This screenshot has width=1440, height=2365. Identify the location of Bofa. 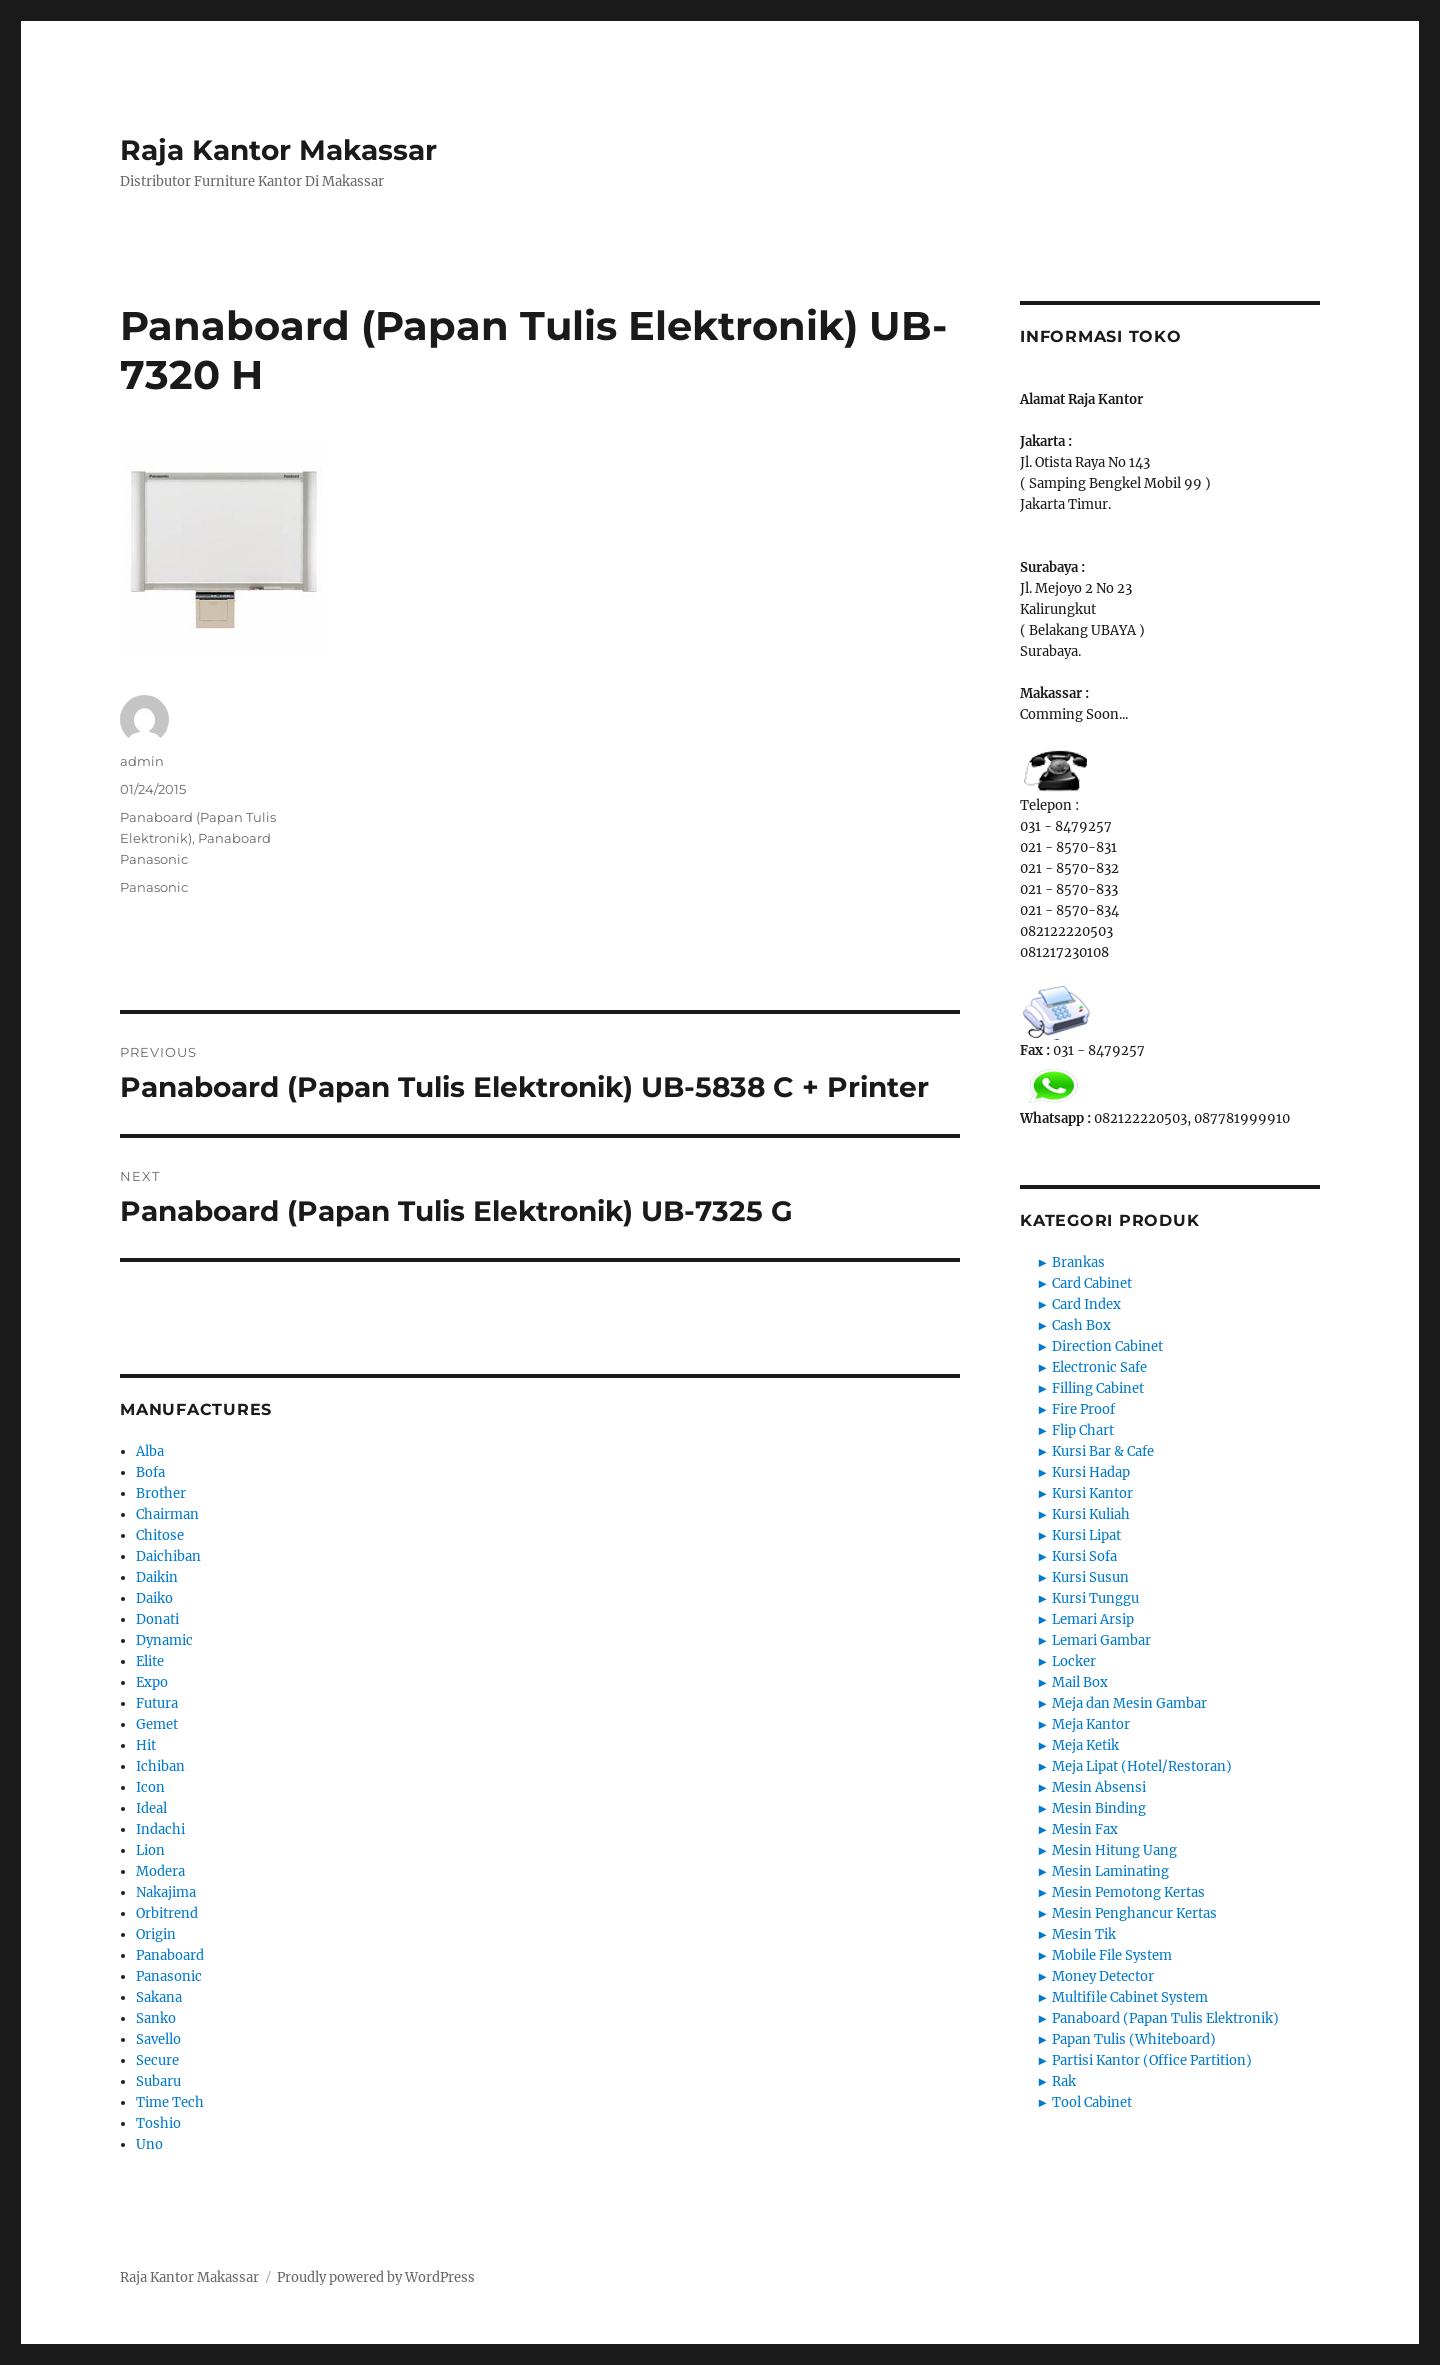
(150, 1472).